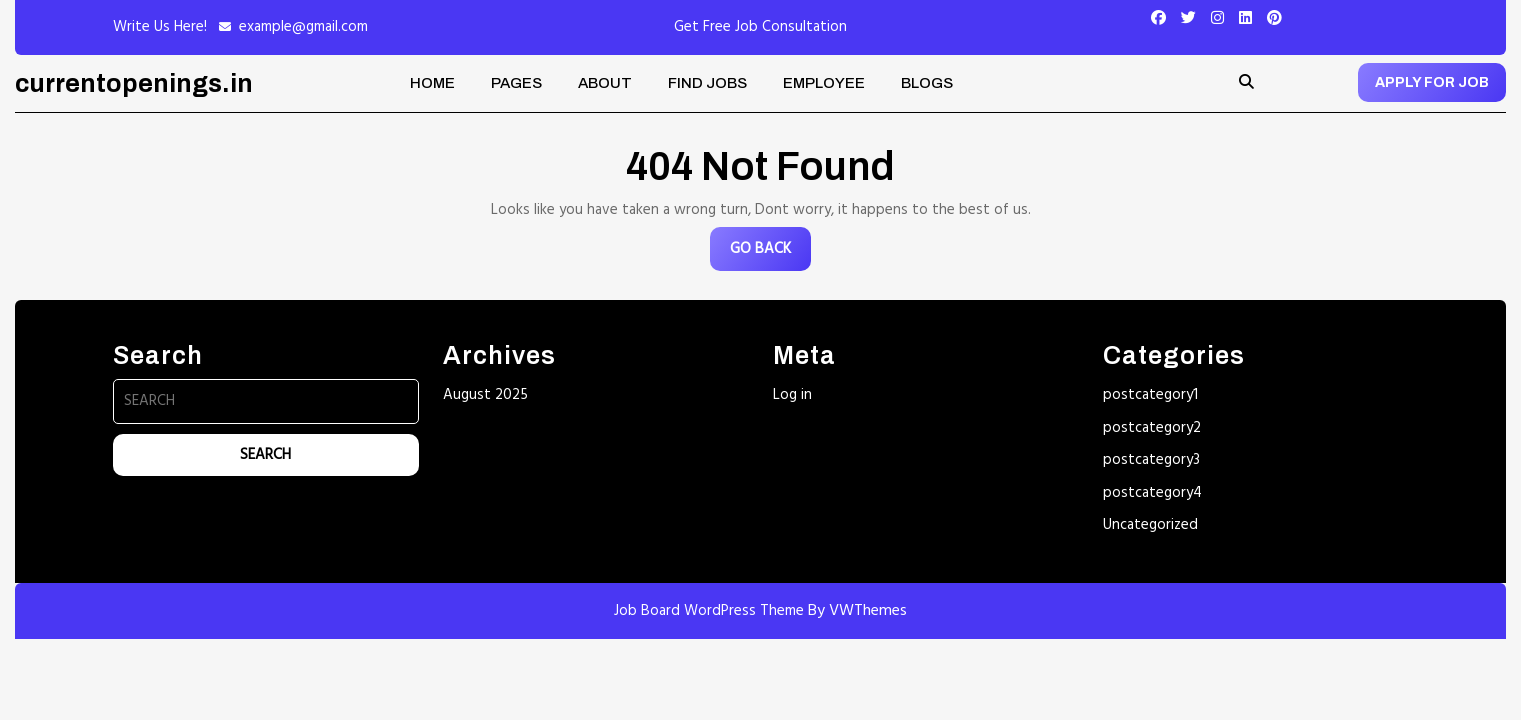  What do you see at coordinates (516, 83) in the screenshot?
I see `Pages` at bounding box center [516, 83].